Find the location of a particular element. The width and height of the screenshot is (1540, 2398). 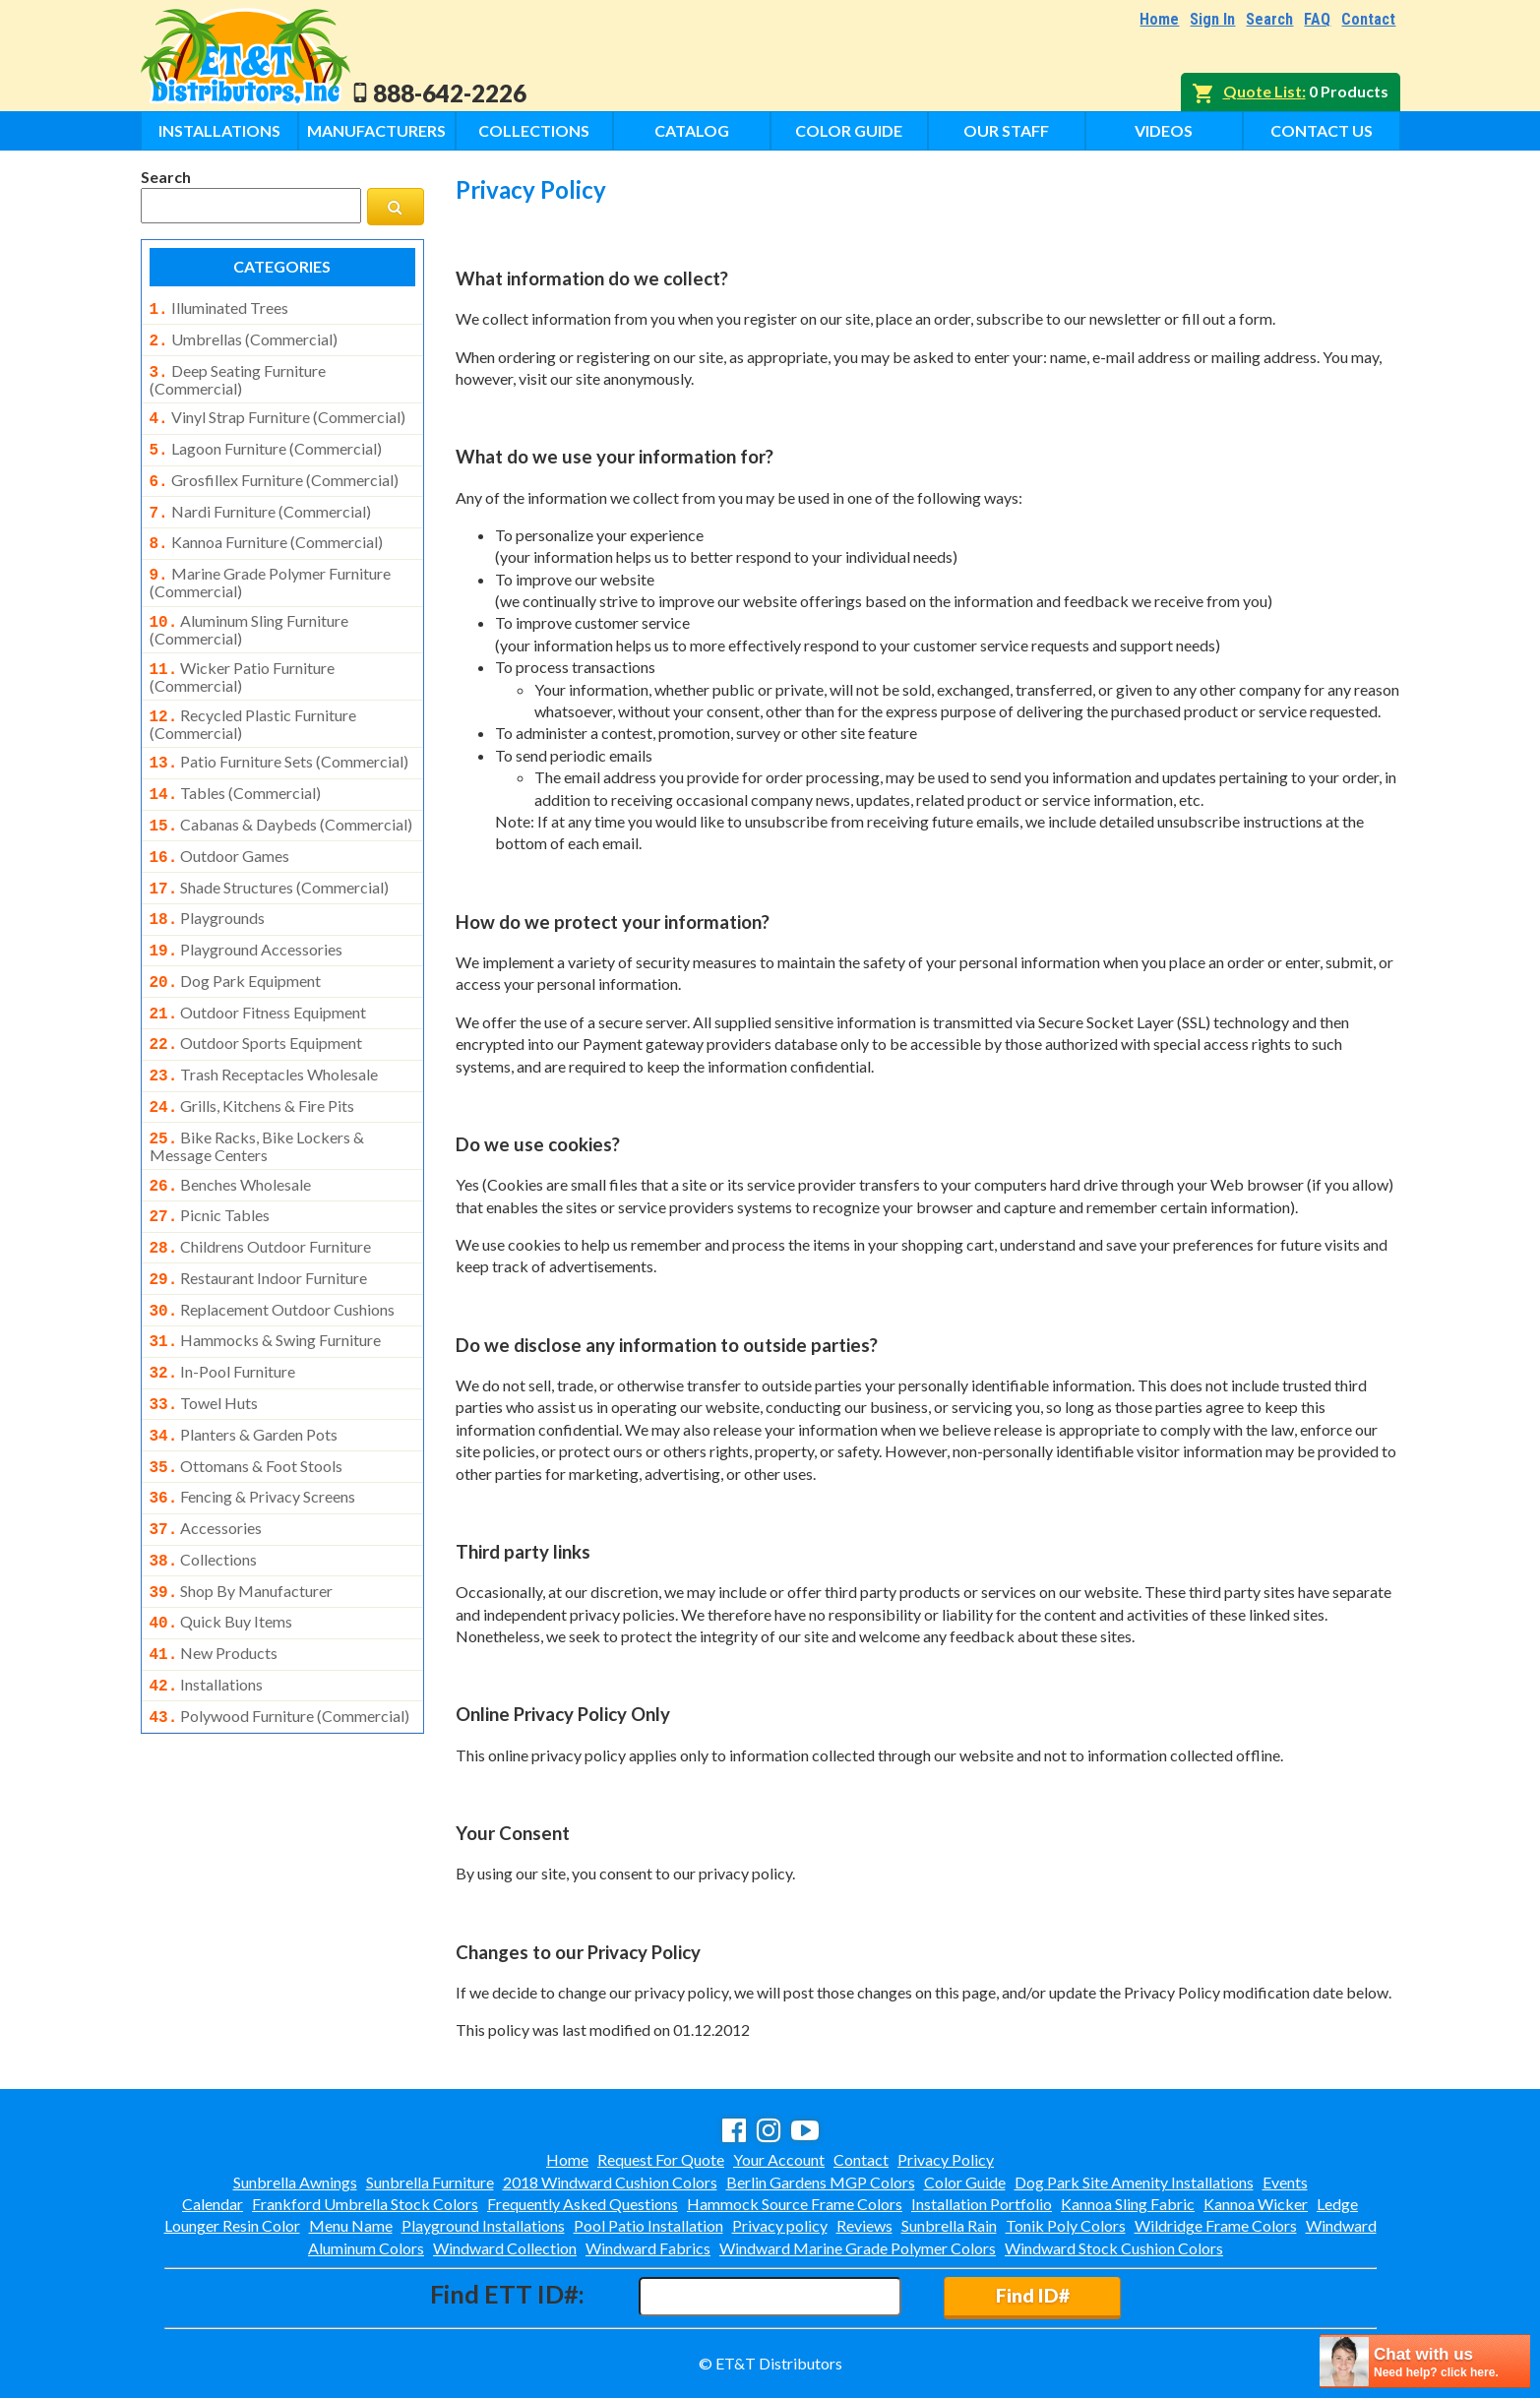

outdoor games is located at coordinates (220, 826).